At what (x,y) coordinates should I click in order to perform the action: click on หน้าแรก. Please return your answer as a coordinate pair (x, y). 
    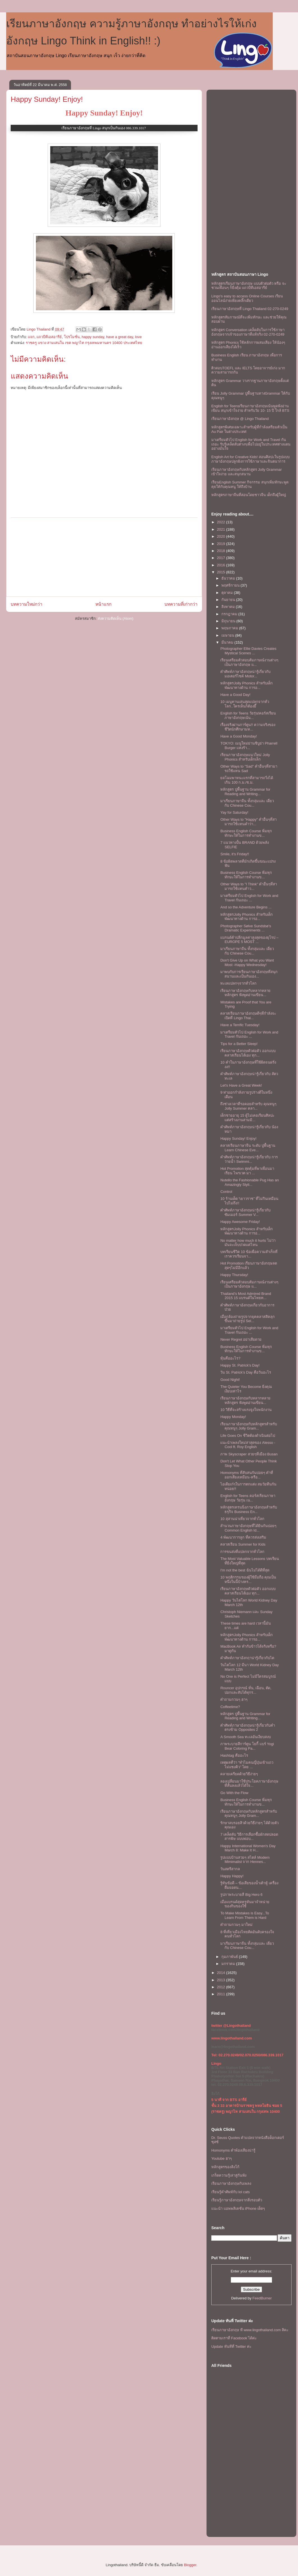
    Looking at the image, I should click on (103, 604).